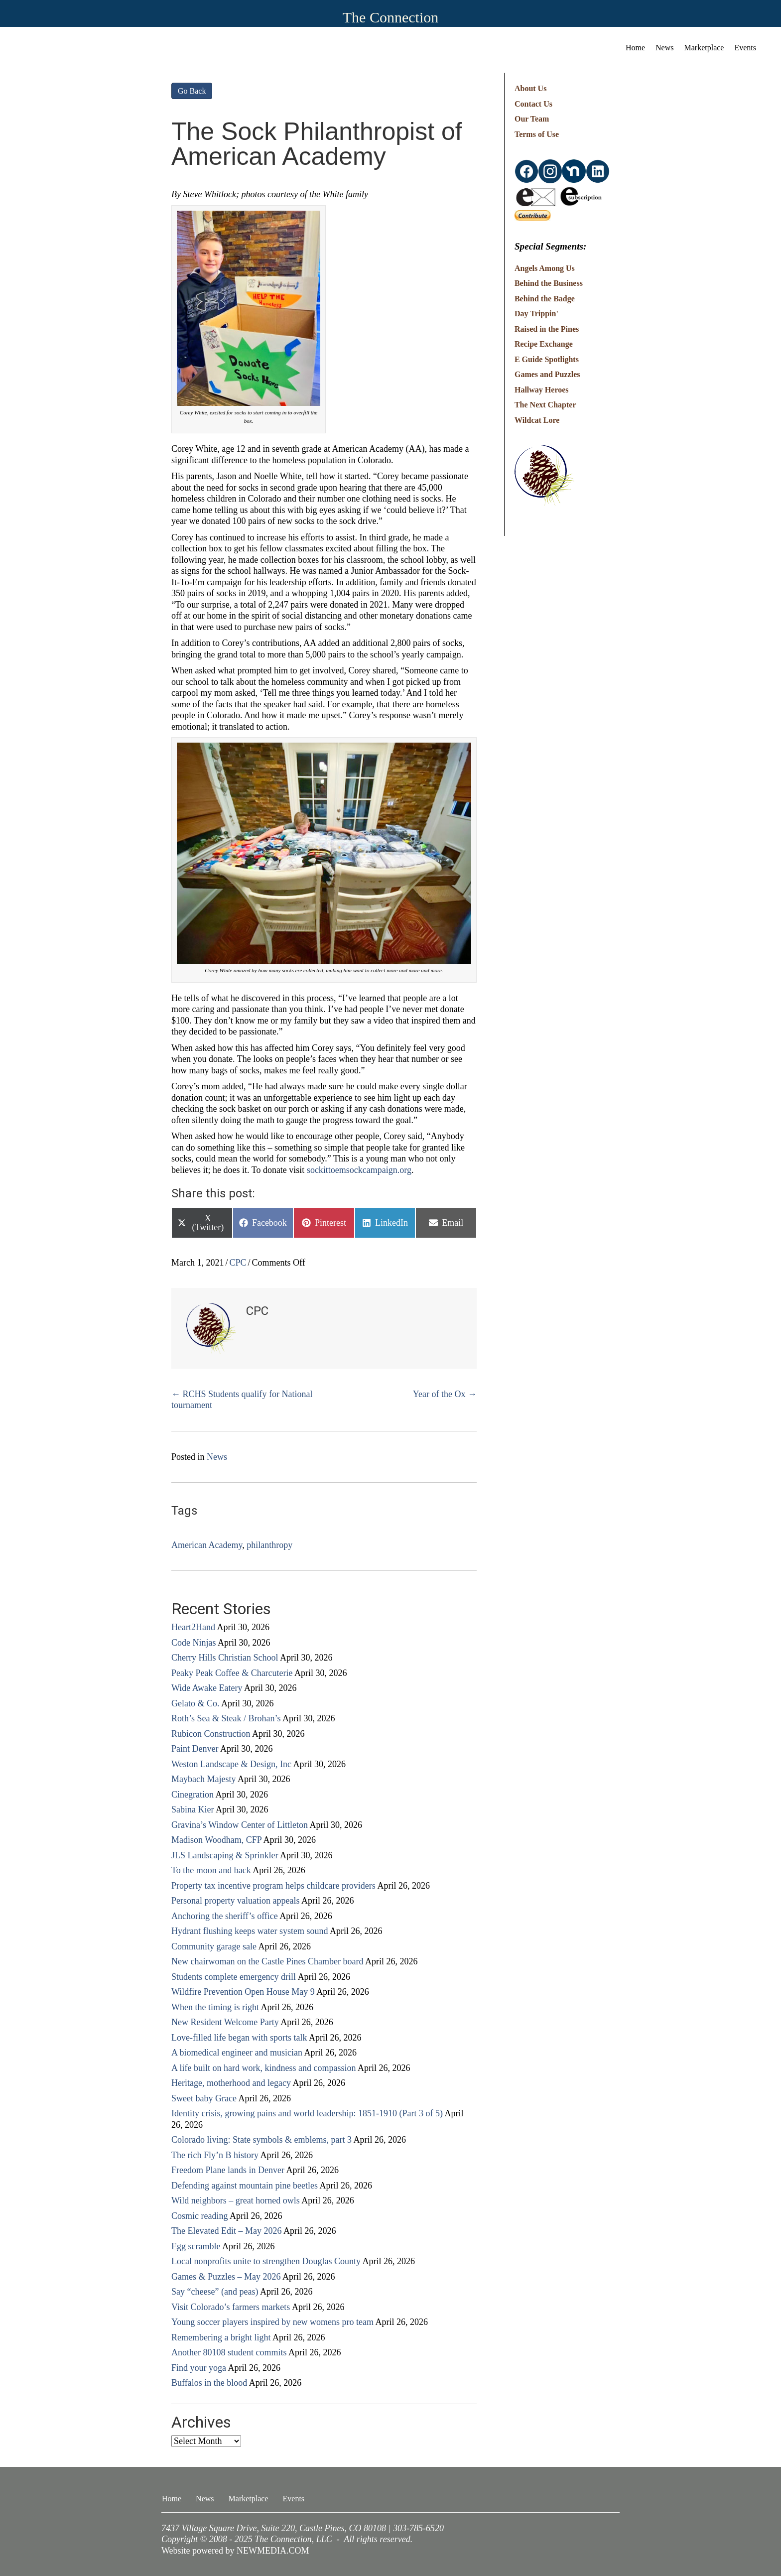 The width and height of the screenshot is (781, 2576). I want to click on Contact Us, so click(533, 104).